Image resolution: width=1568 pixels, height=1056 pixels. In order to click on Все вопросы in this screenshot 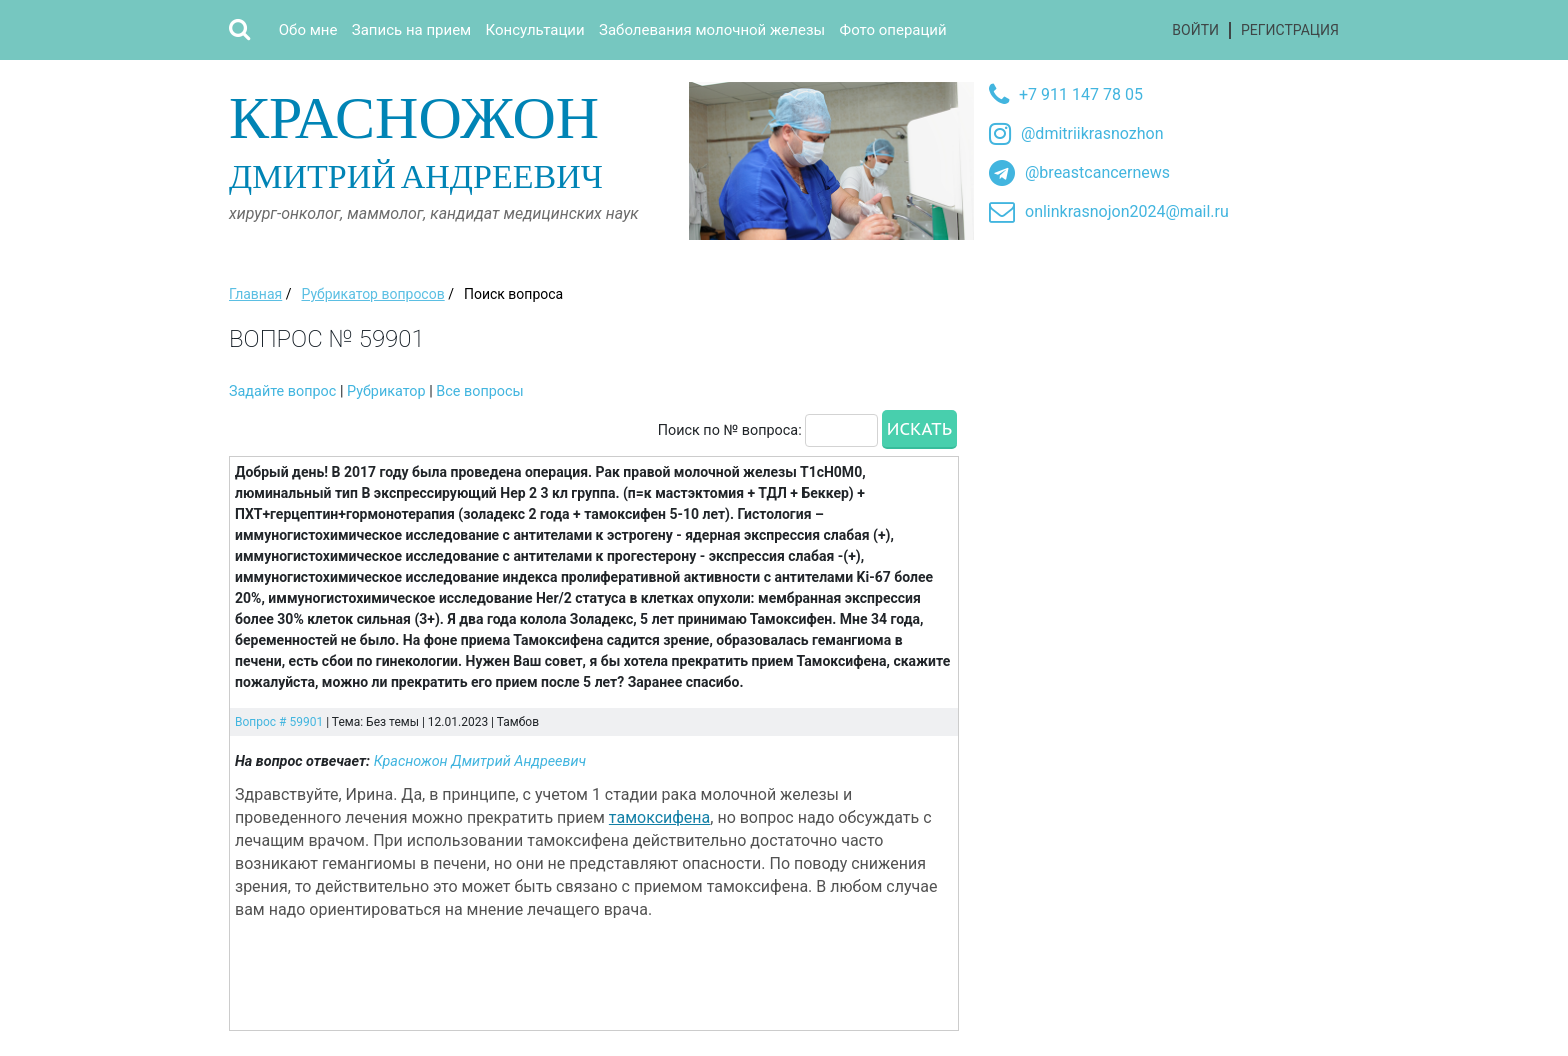, I will do `click(479, 391)`.